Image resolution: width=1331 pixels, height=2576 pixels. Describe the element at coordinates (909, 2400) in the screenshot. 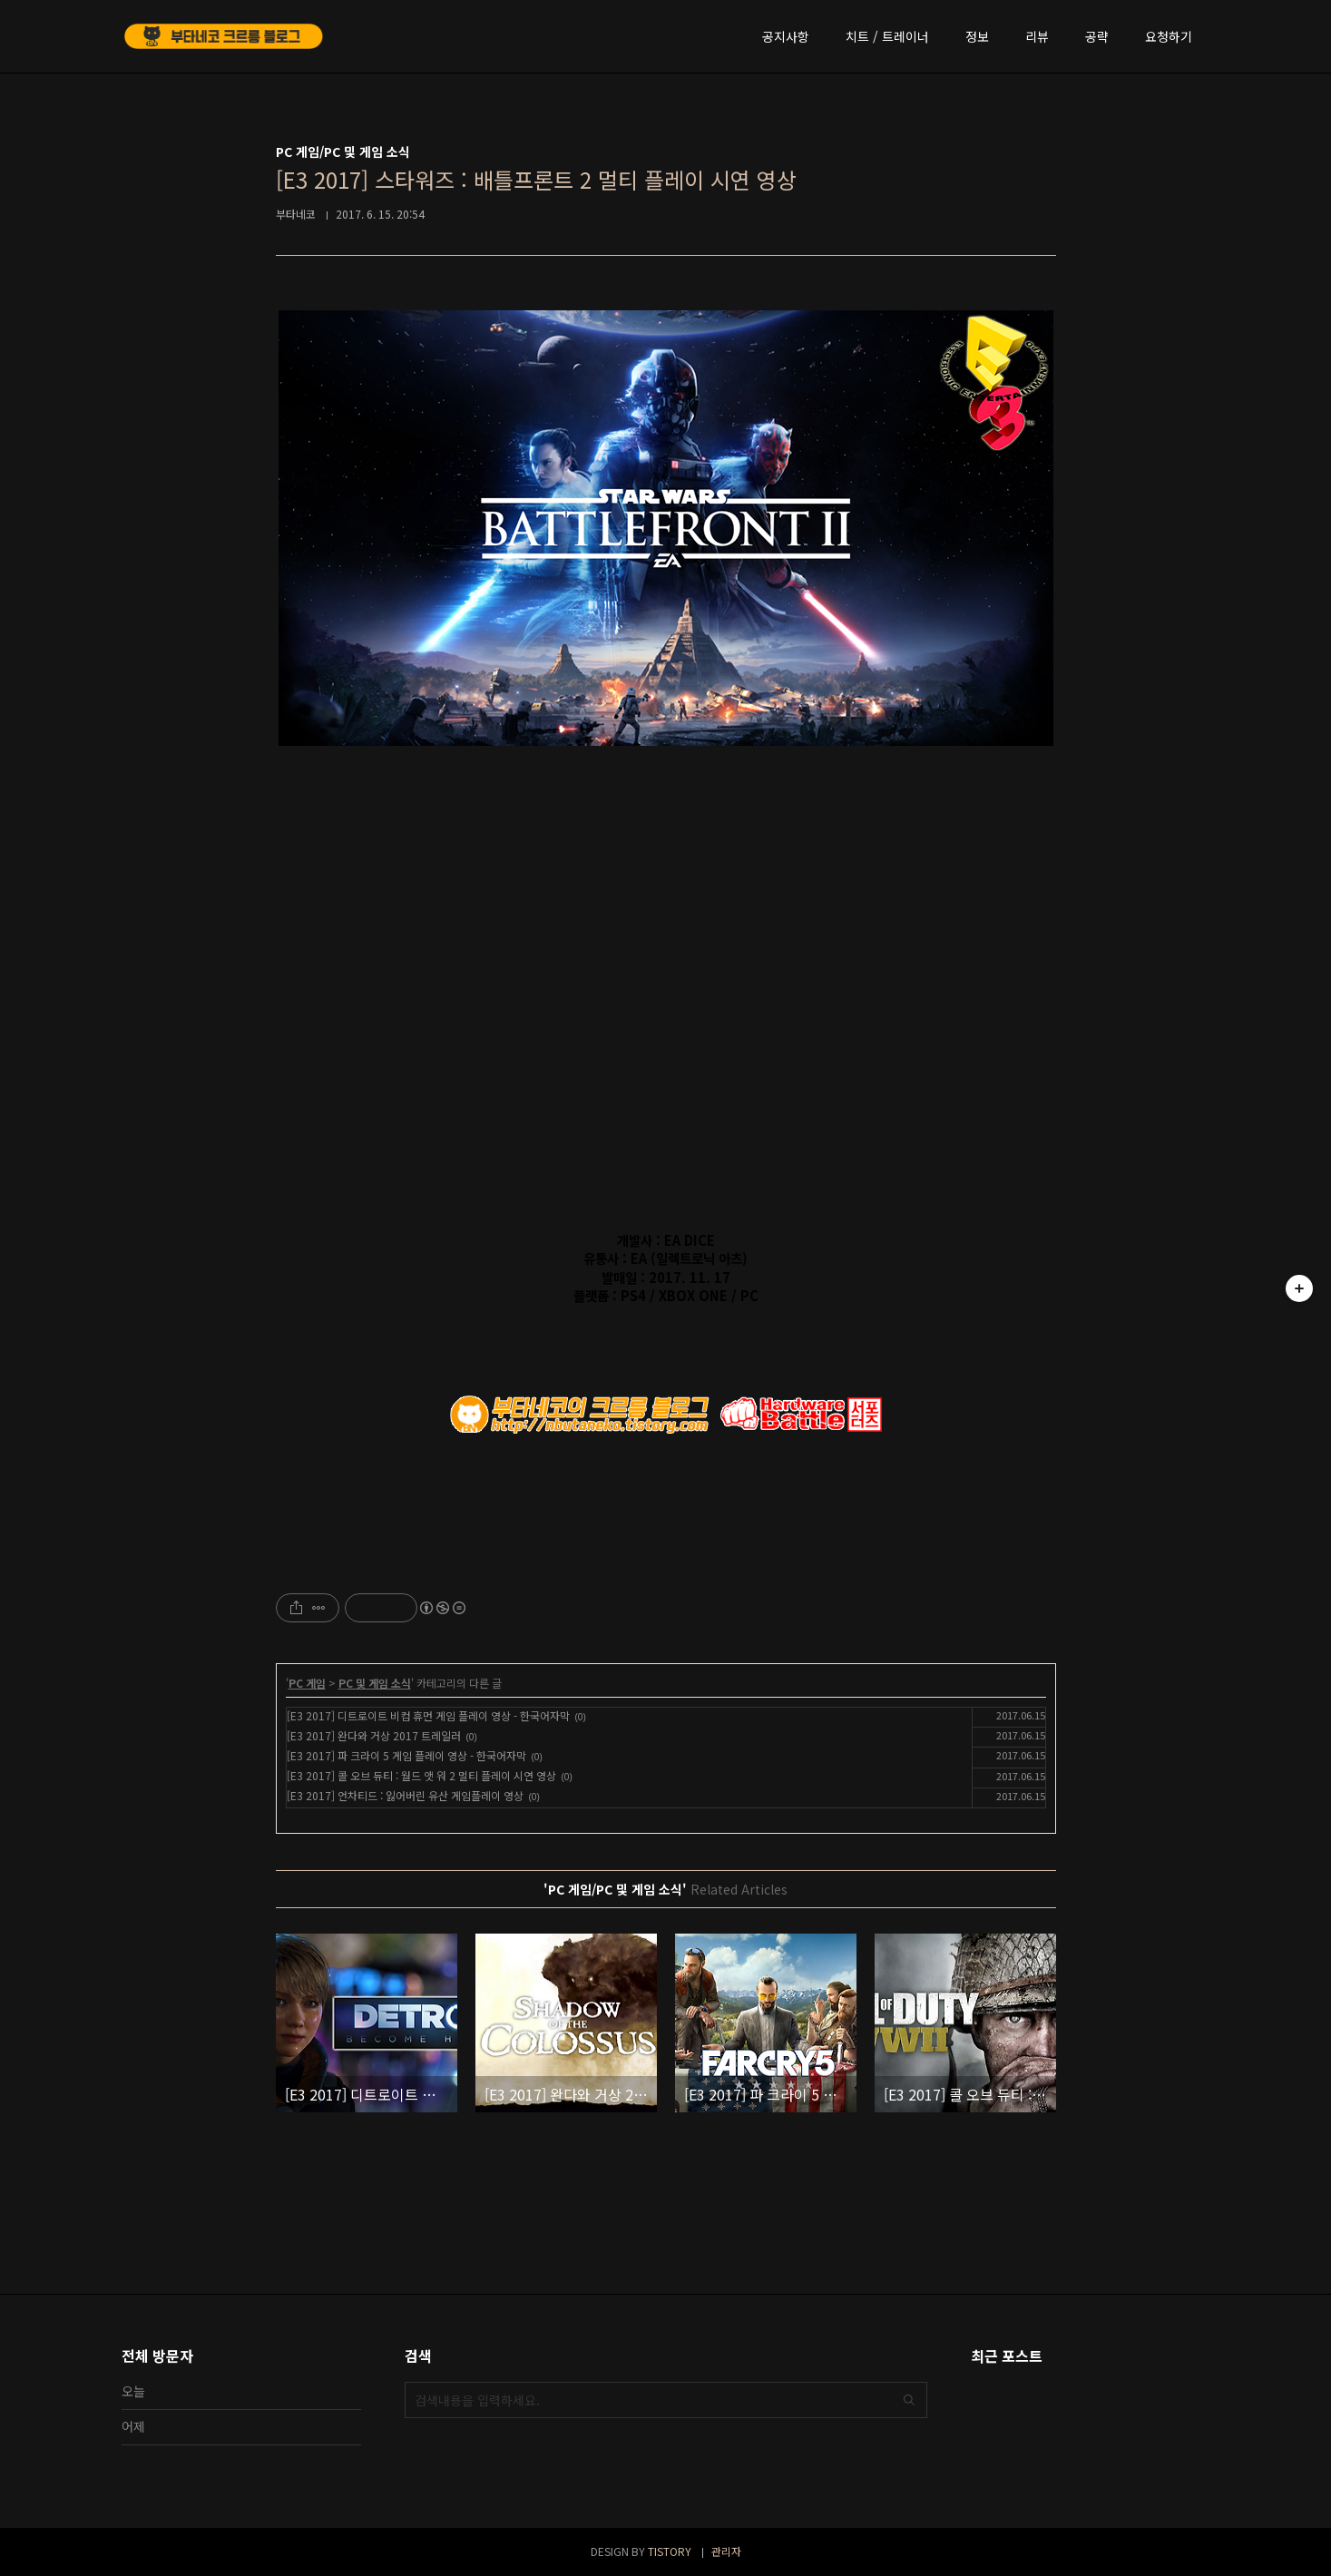

I see `검색` at that location.